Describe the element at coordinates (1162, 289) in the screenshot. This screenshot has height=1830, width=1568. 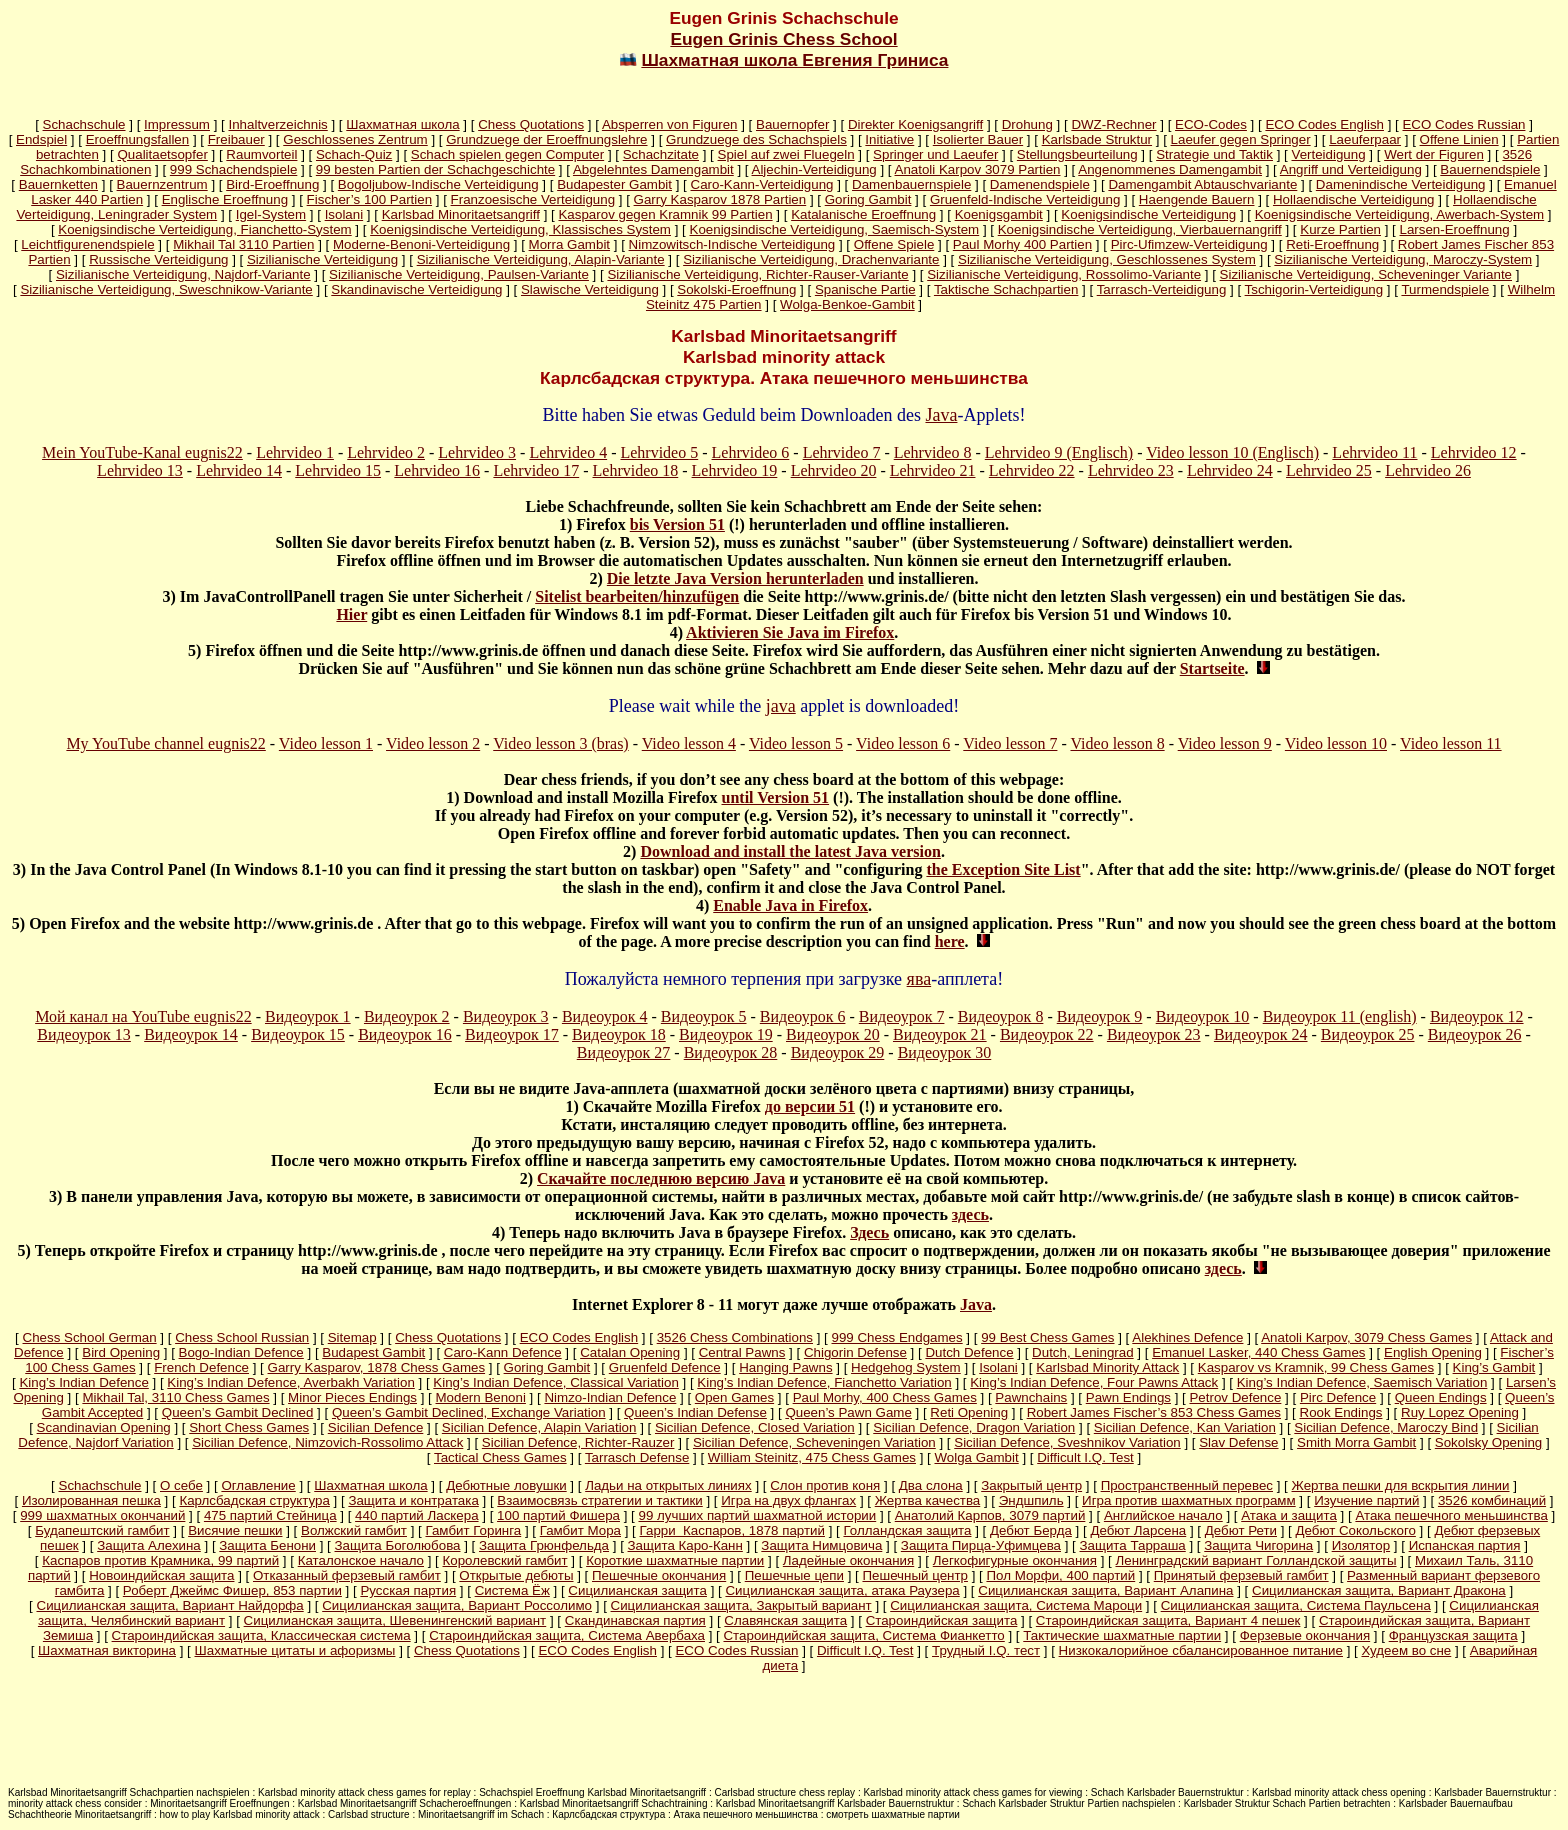
I see `Tarrasch-Verteidigung` at that location.